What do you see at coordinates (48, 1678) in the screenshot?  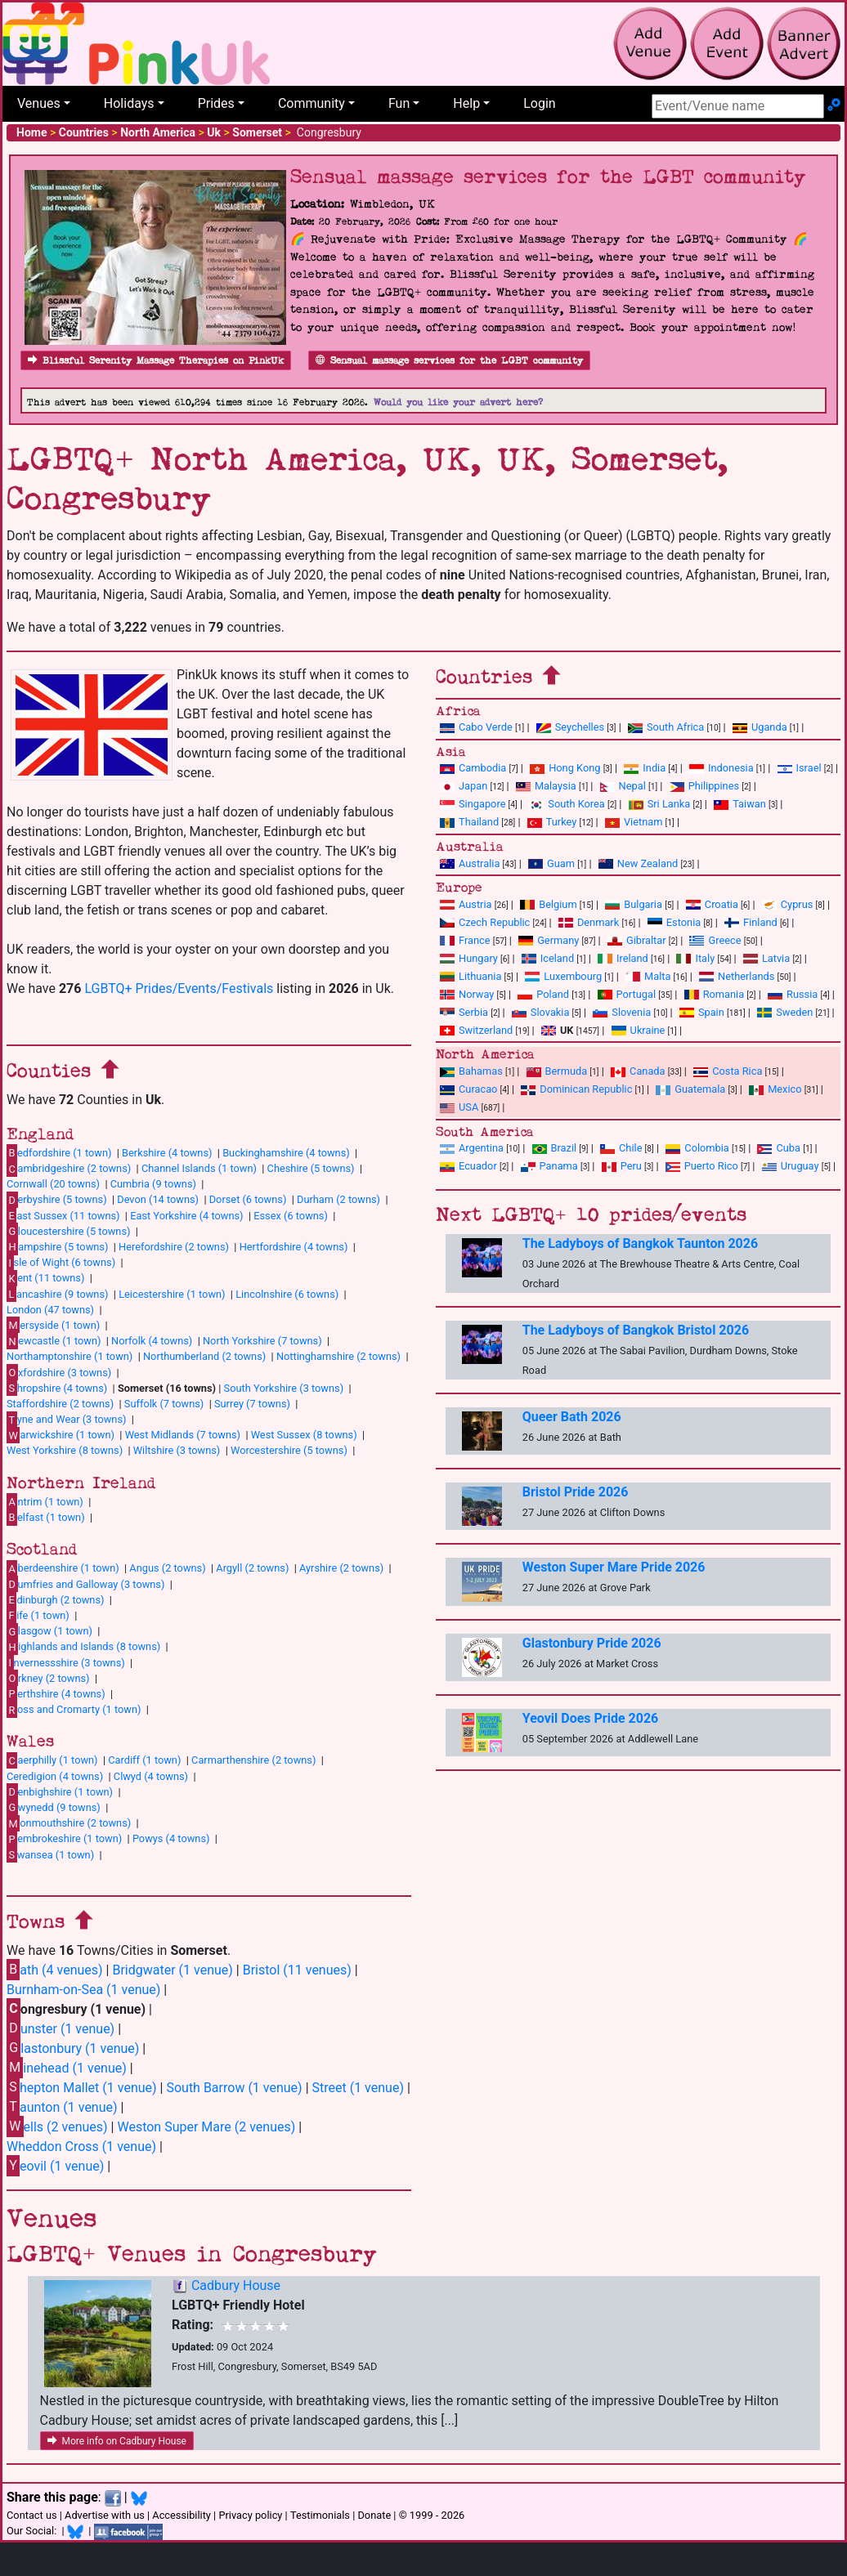 I see `rkney (2 towns)` at bounding box center [48, 1678].